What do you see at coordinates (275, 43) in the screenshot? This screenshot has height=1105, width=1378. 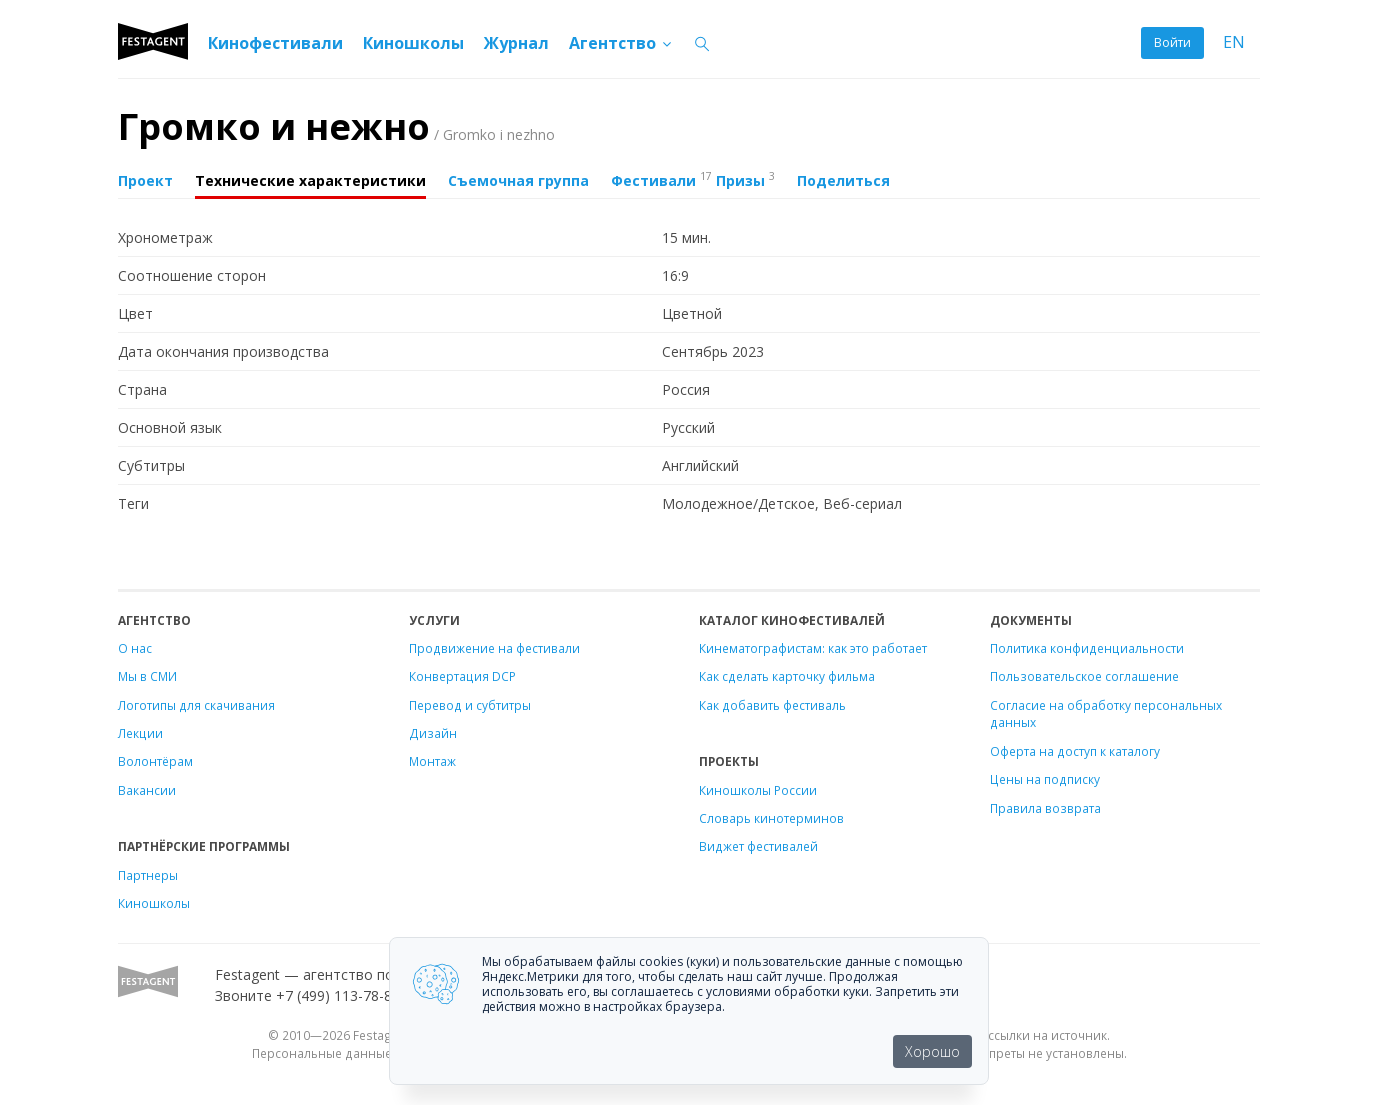 I see `Кинофестивали` at bounding box center [275, 43].